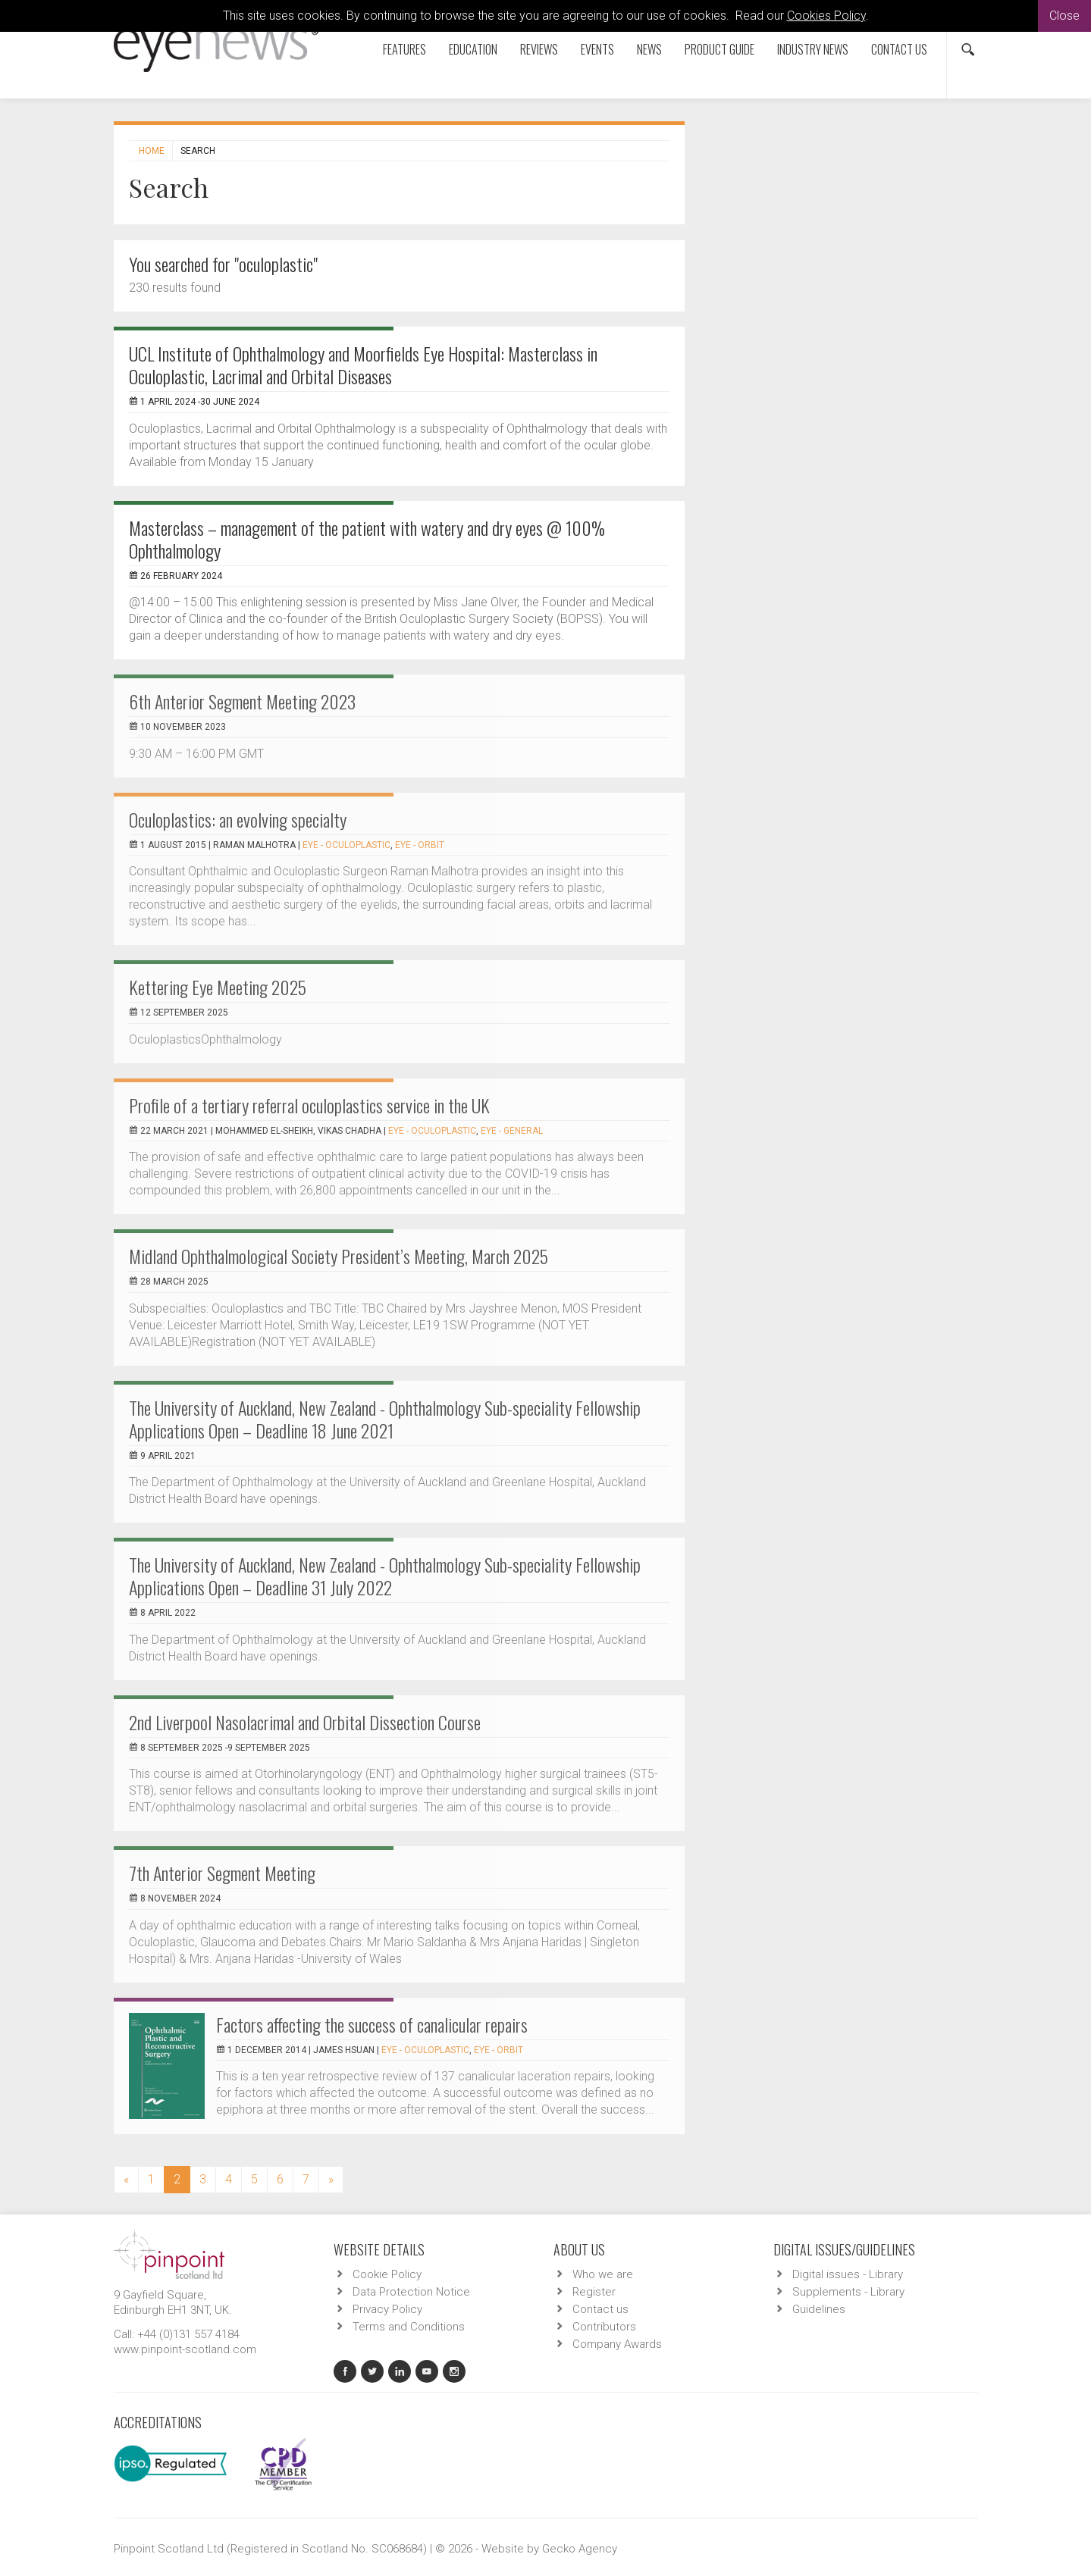  Describe the element at coordinates (719, 49) in the screenshot. I see `Product Guide` at that location.